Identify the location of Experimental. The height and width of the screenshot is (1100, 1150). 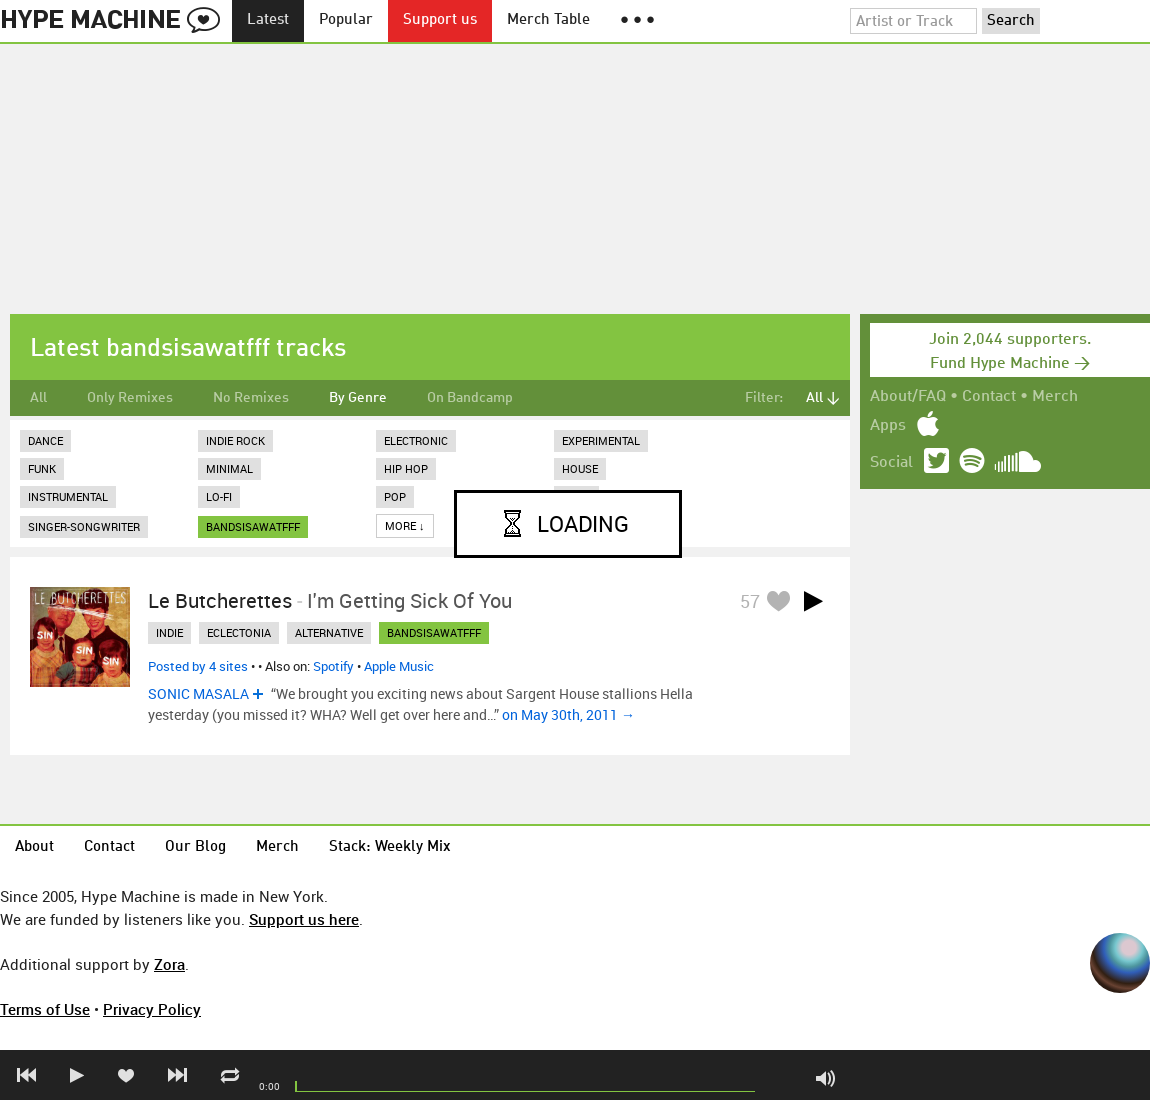
(601, 440).